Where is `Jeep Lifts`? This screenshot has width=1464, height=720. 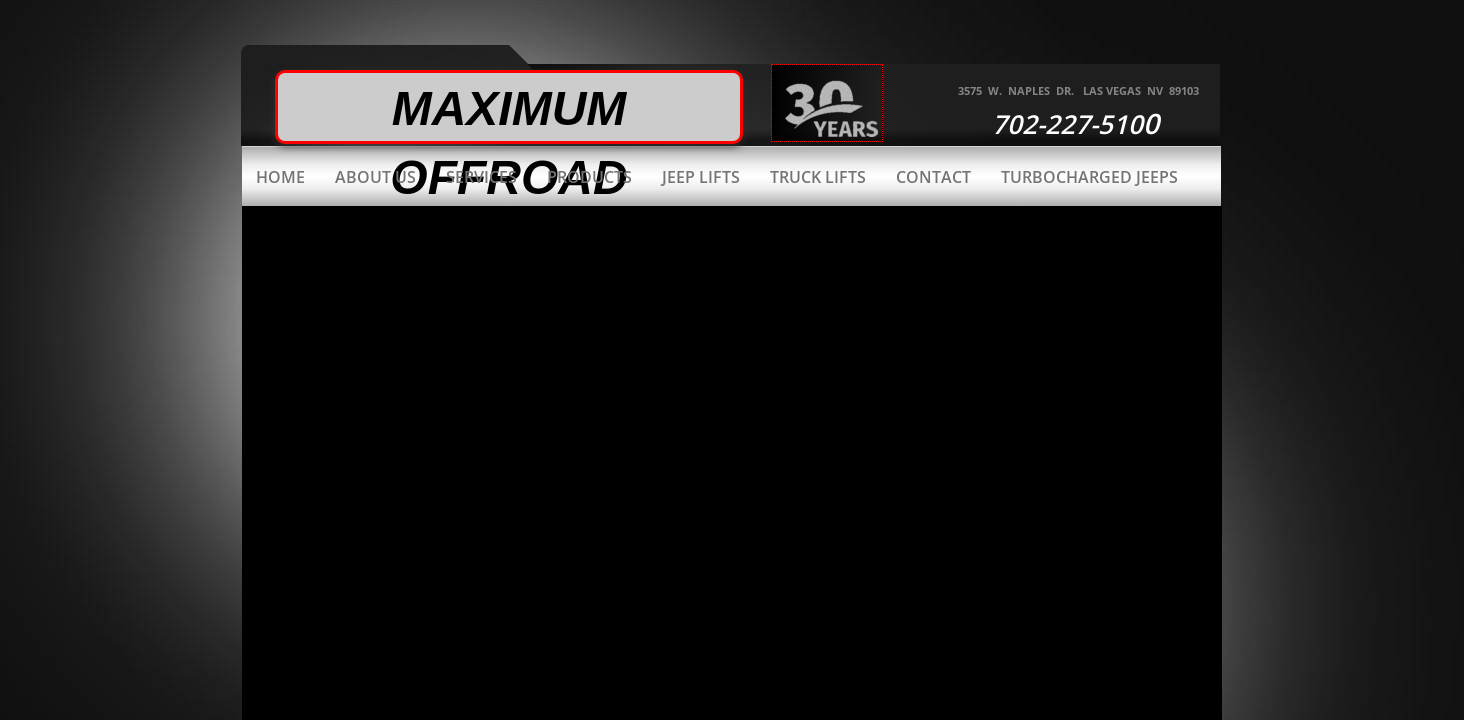 Jeep Lifts is located at coordinates (701, 177).